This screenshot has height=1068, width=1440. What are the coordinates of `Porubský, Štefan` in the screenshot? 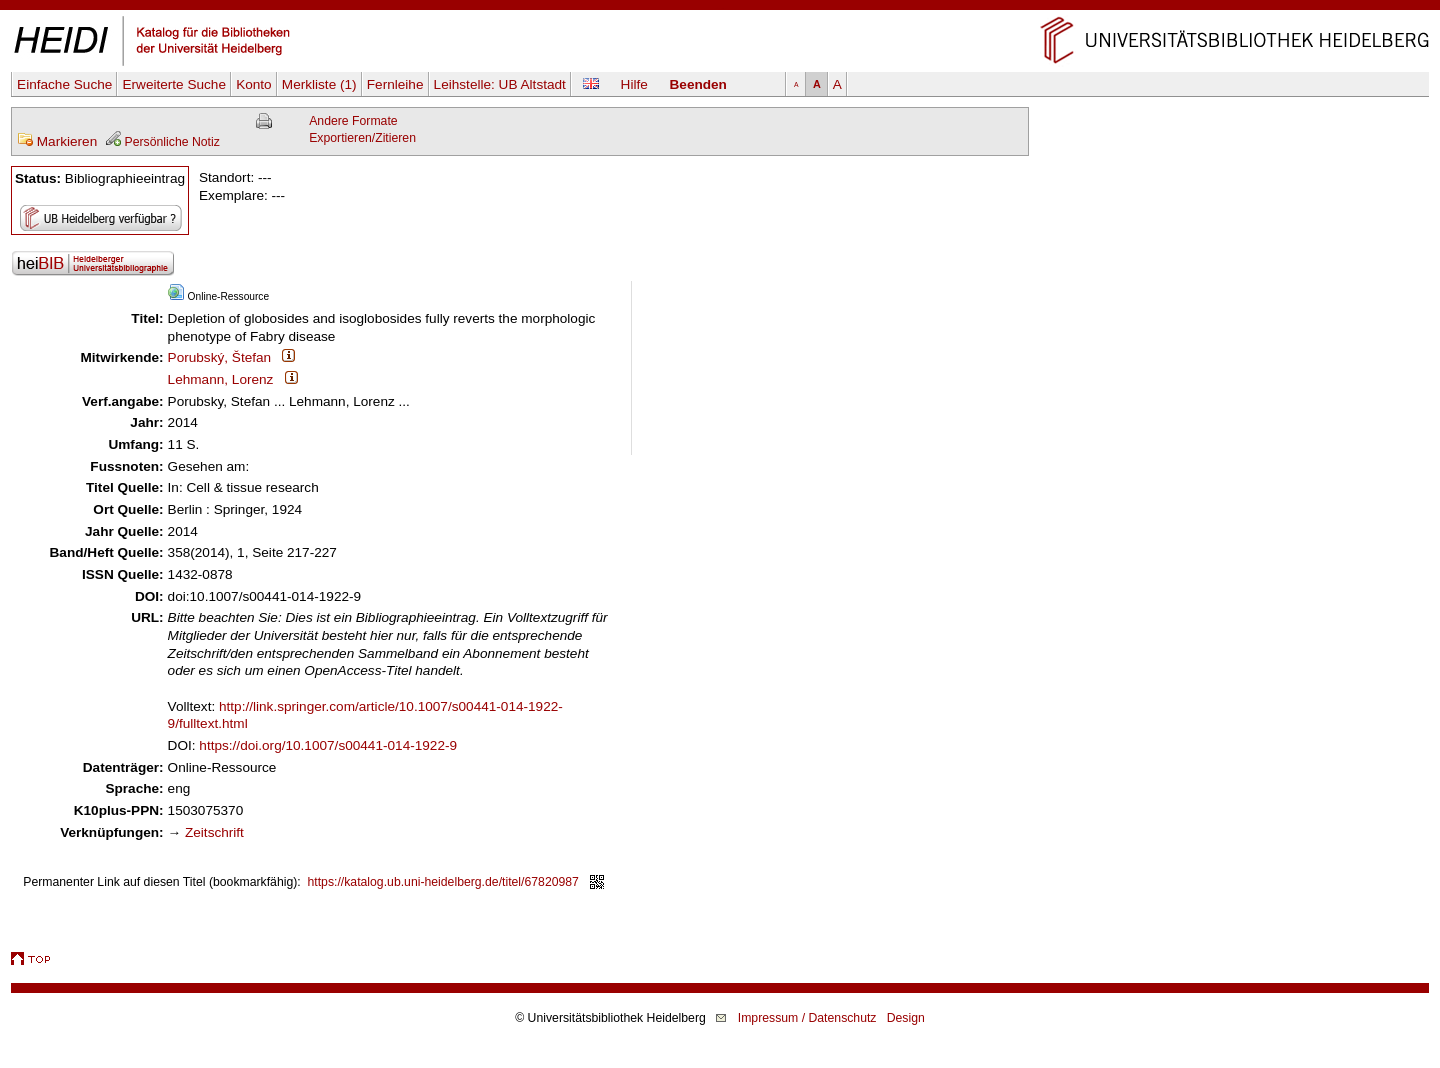 It's located at (220, 357).